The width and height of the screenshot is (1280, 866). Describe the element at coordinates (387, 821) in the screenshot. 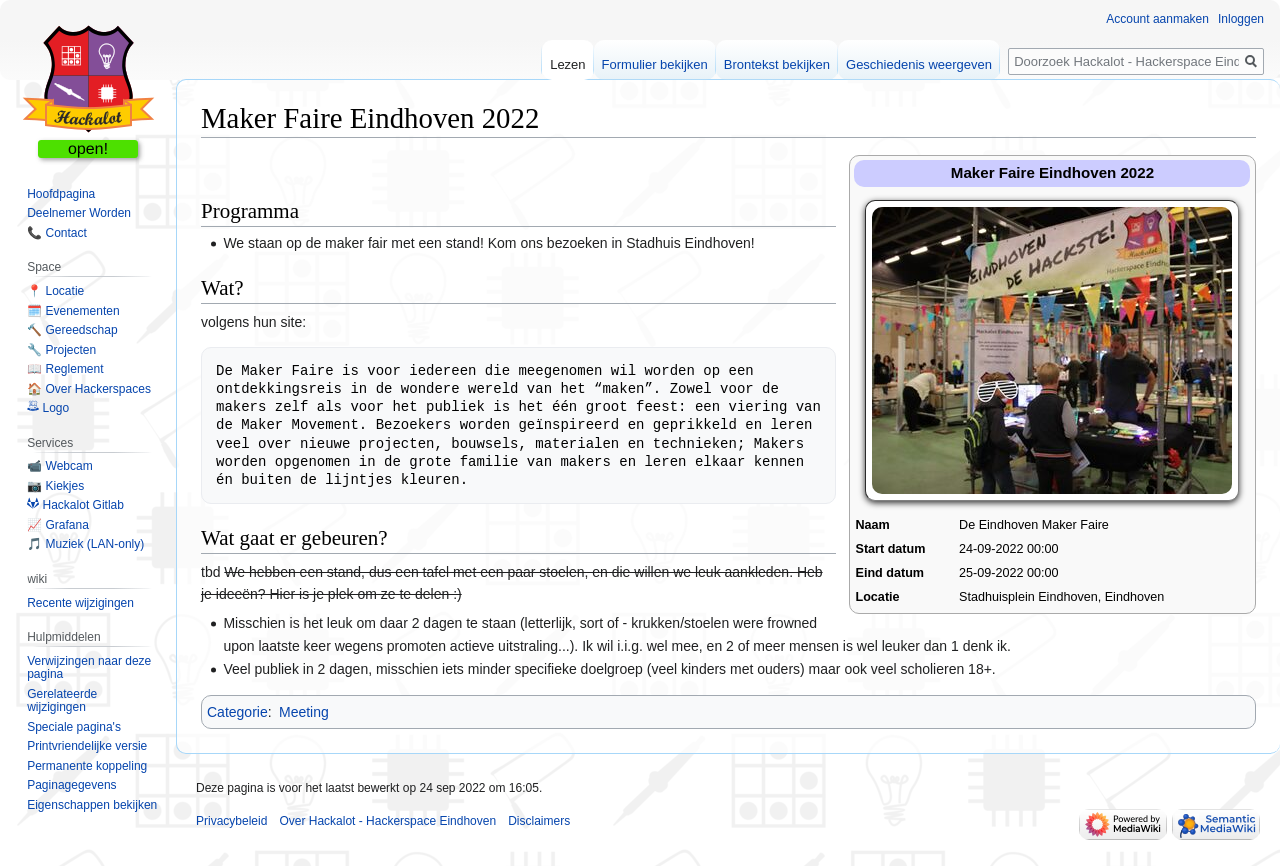

I see `Over Hackalot - Hackerspace Eindhoven` at that location.